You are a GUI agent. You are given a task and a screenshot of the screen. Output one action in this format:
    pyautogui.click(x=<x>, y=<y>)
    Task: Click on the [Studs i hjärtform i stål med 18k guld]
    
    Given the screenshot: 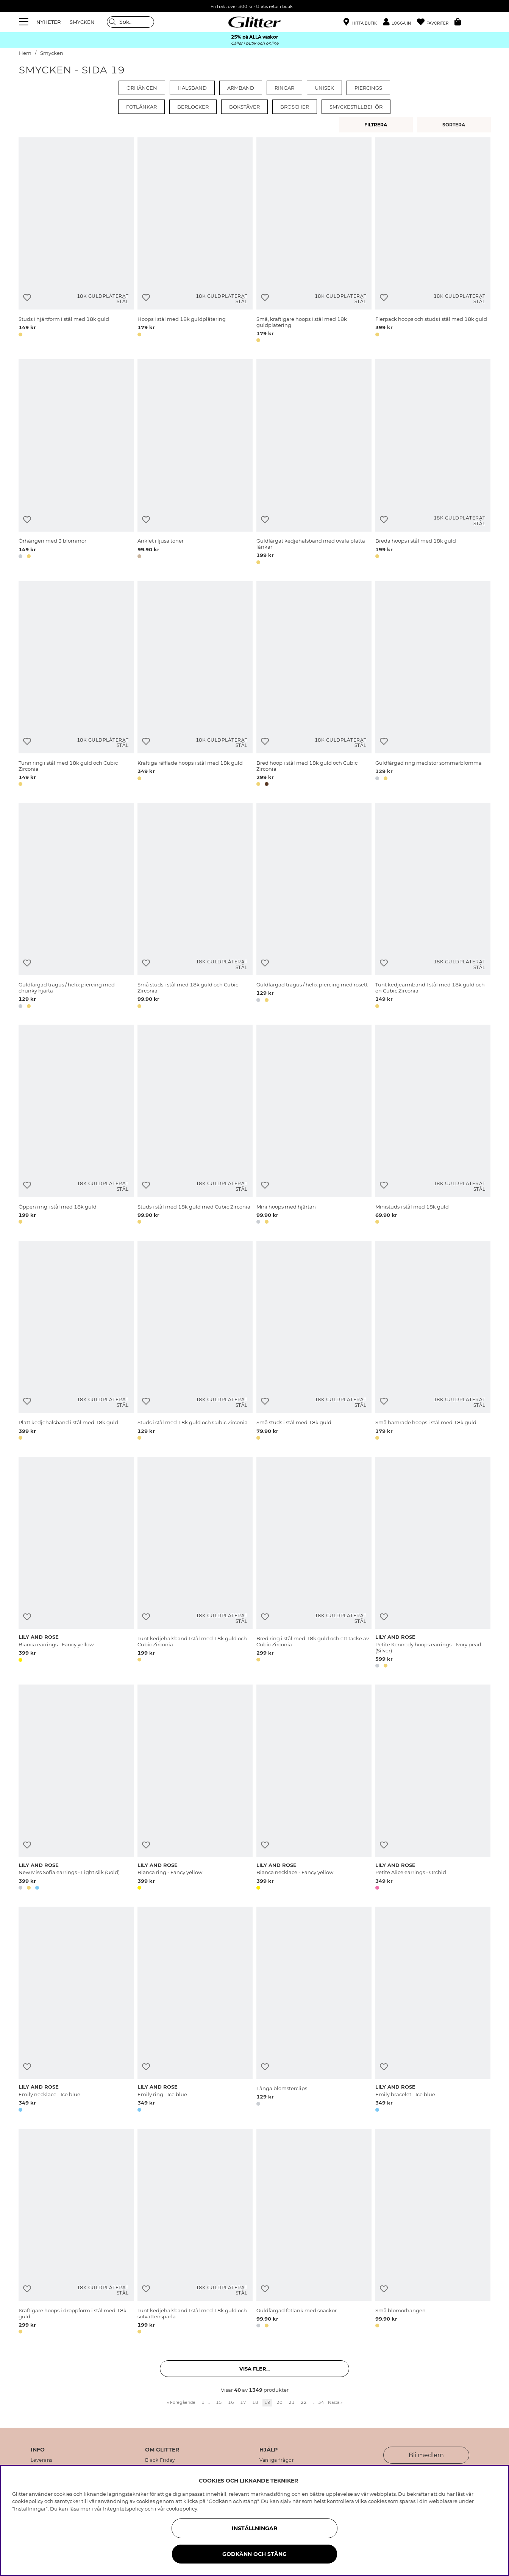 What is the action you would take?
    pyautogui.click(x=76, y=241)
    